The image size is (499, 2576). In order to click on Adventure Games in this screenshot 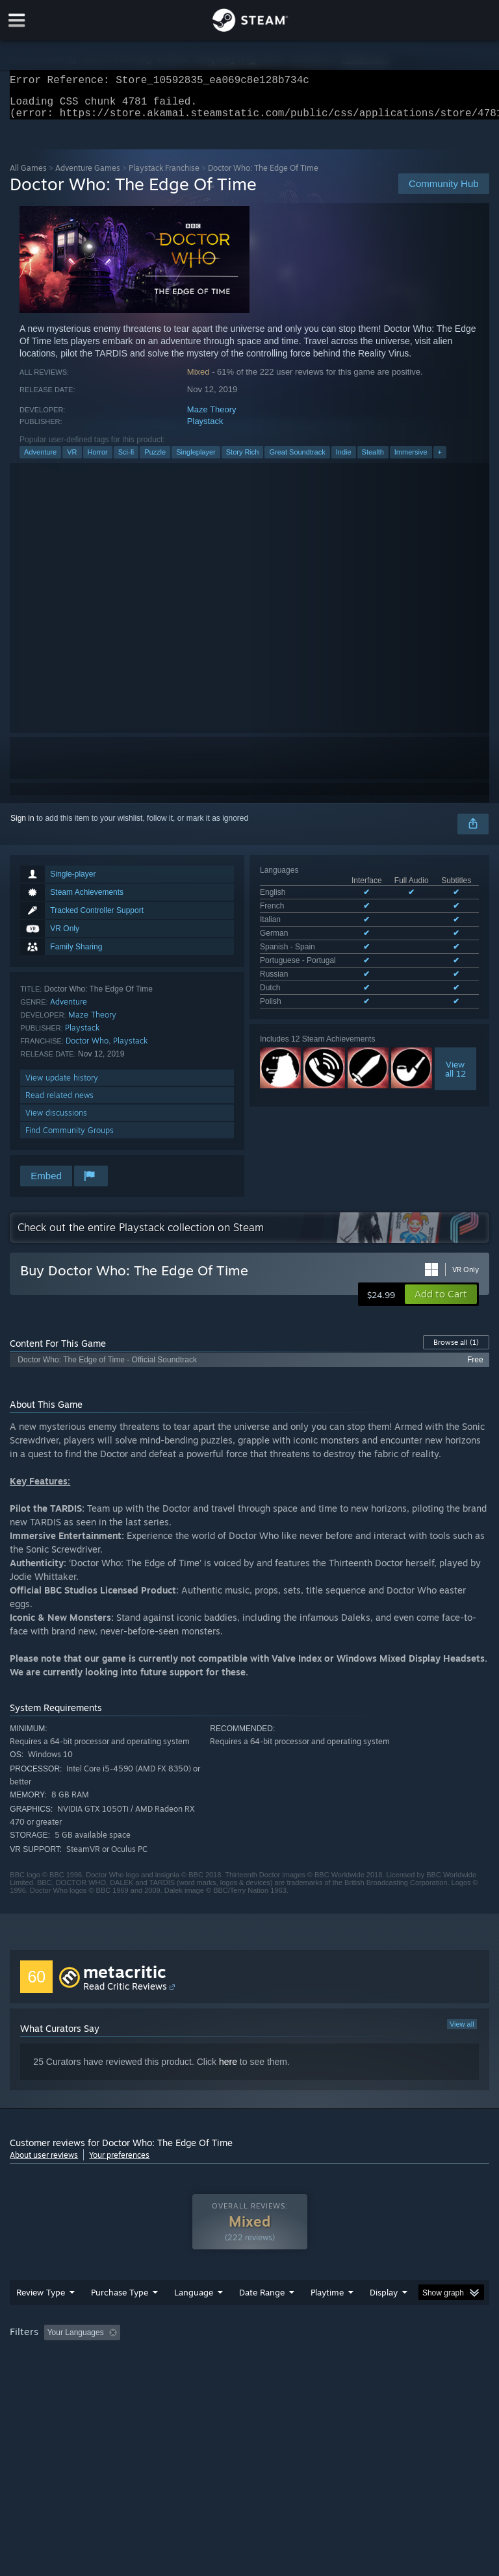, I will do `click(87, 176)`.